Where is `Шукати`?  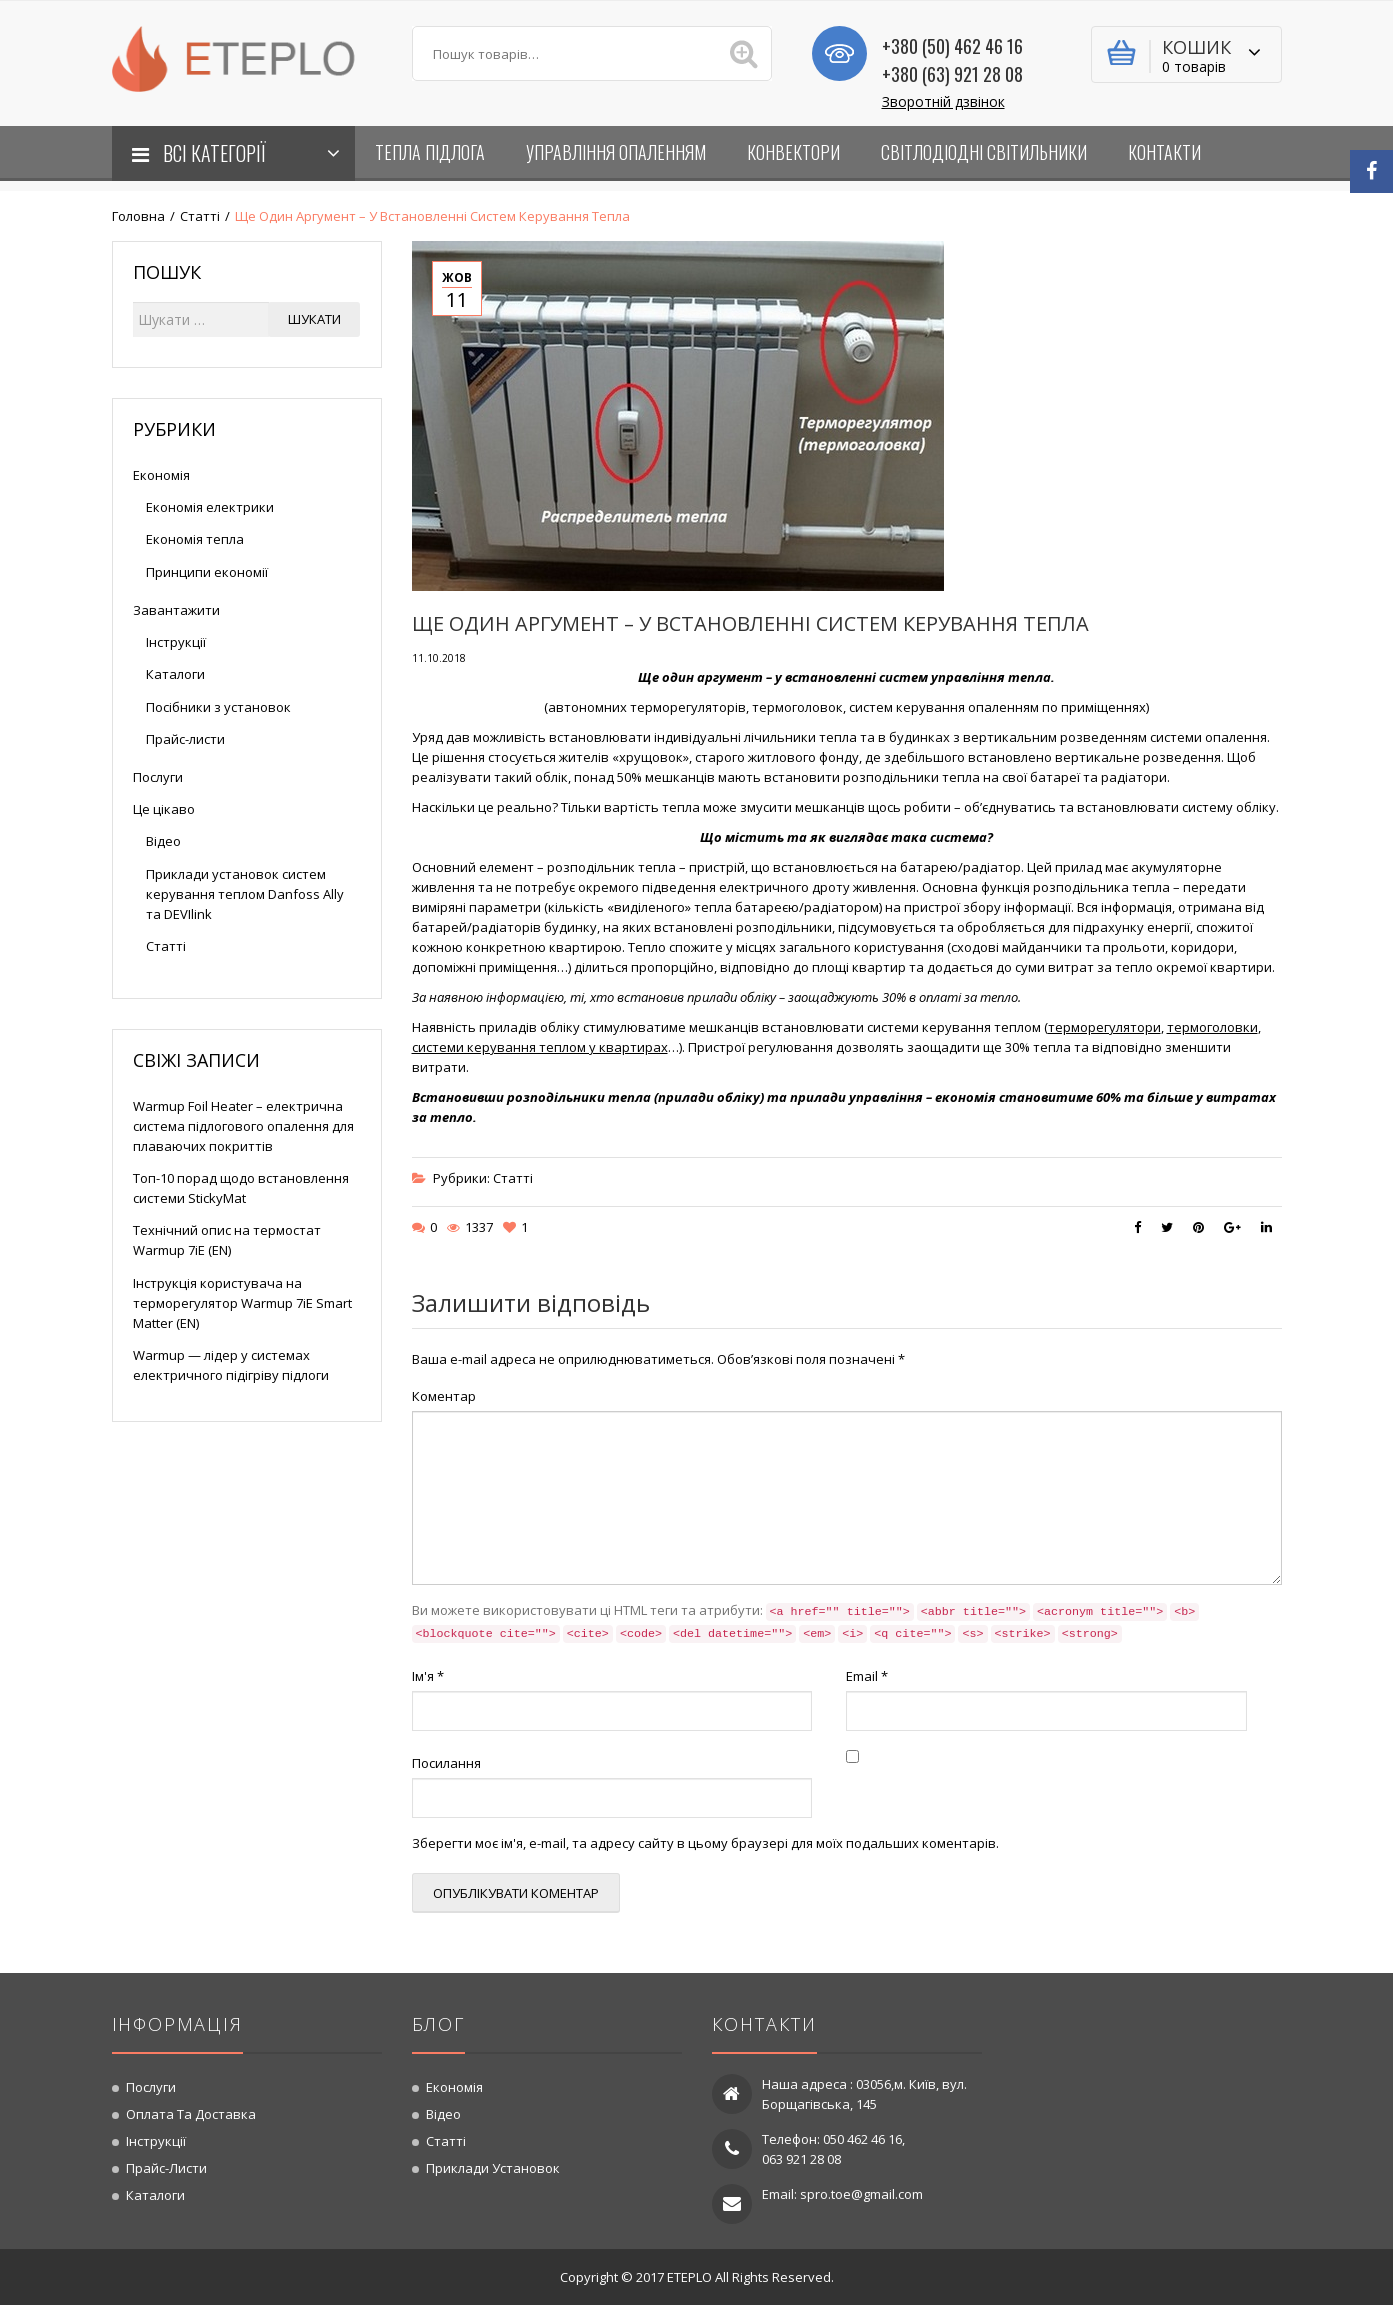
Шукати is located at coordinates (314, 319).